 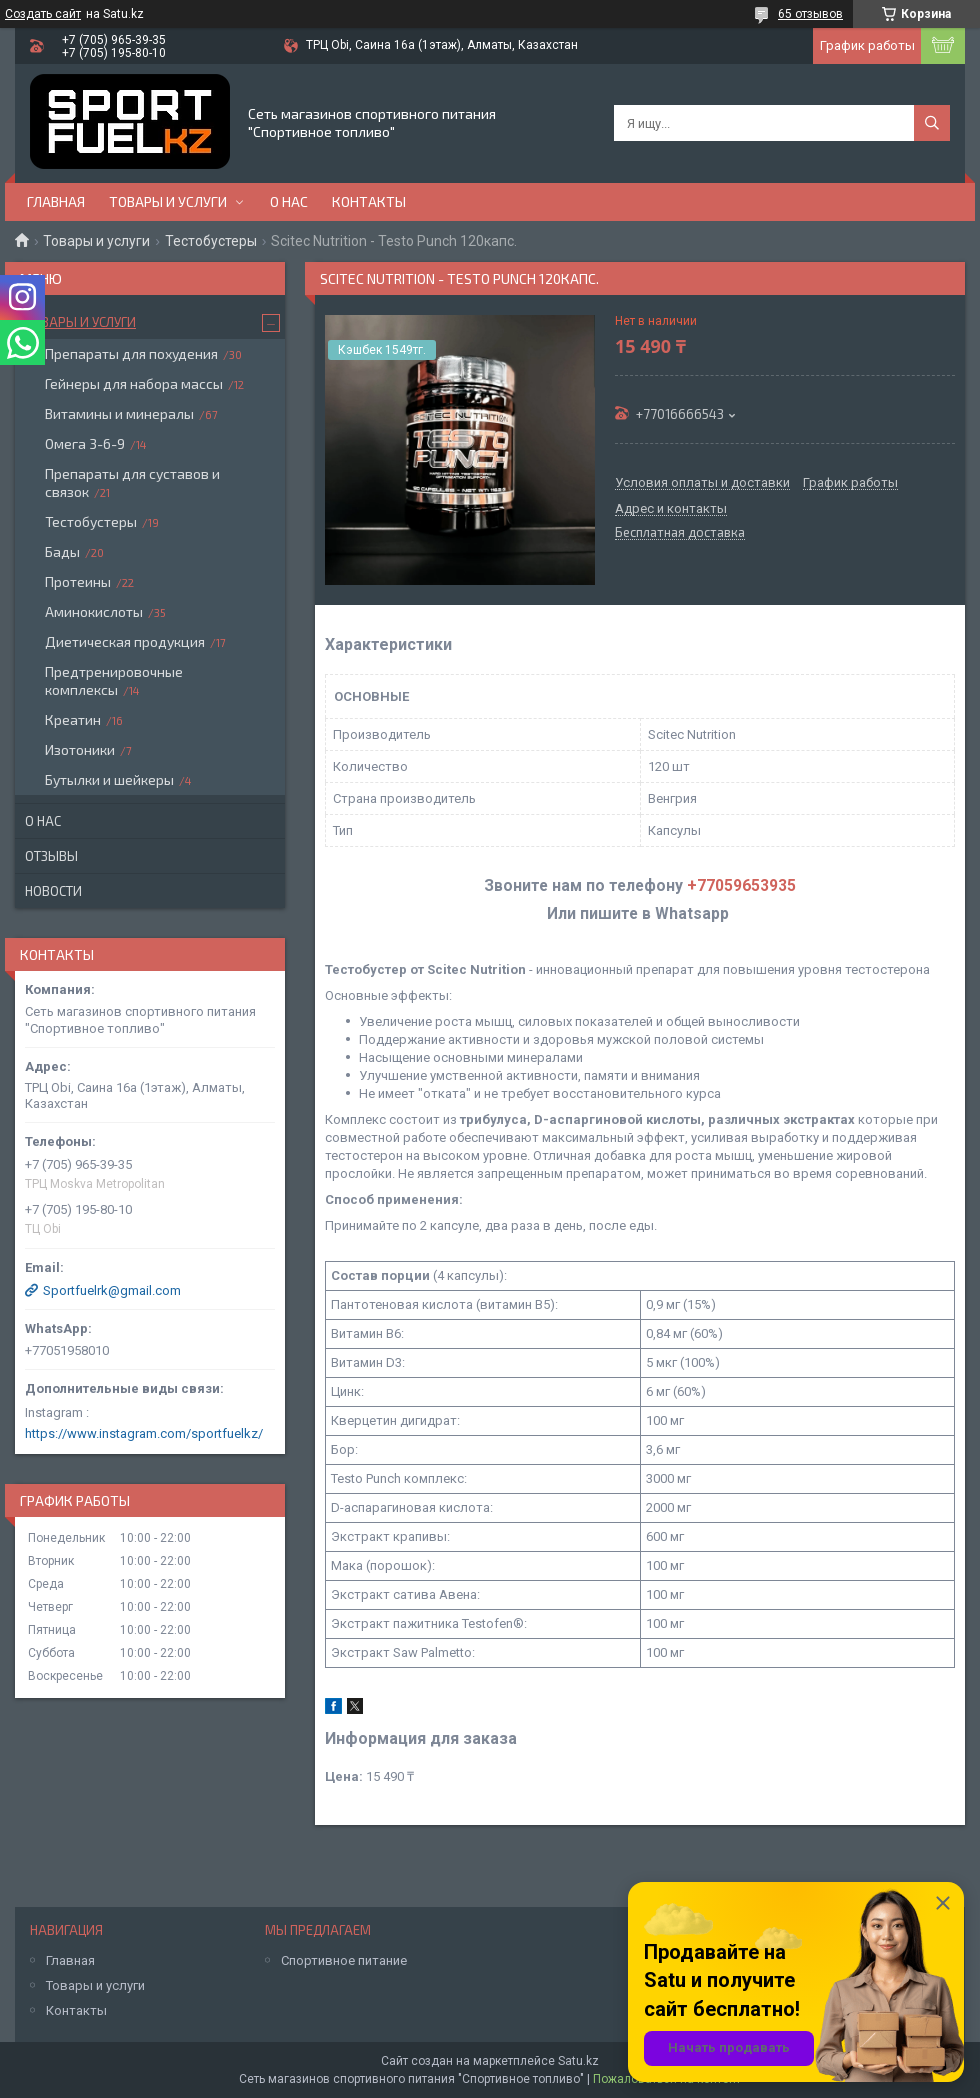 I want to click on О нас, so click(x=289, y=201).